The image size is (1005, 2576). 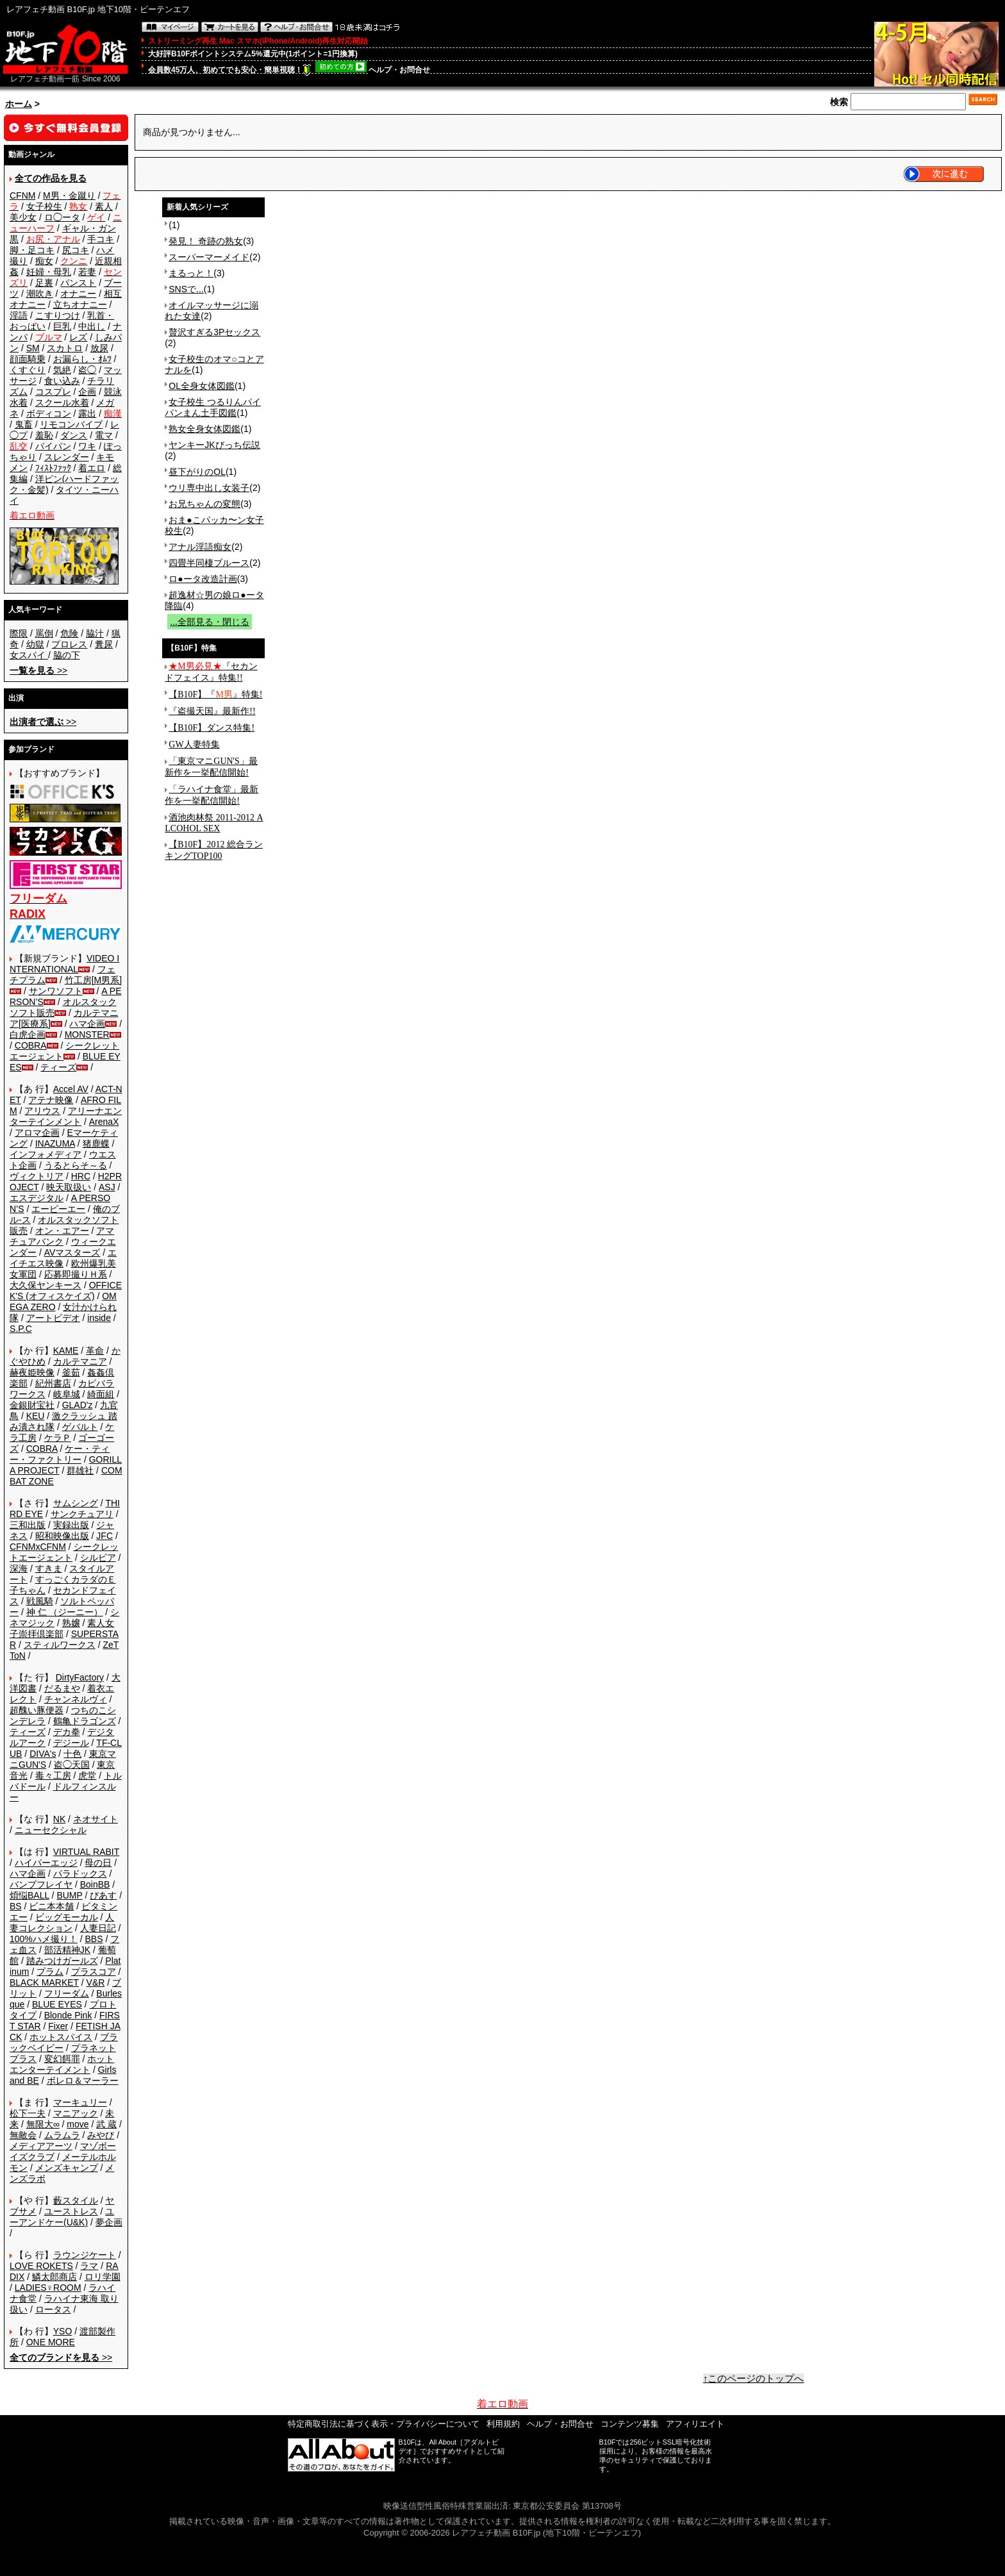 What do you see at coordinates (69, 195) in the screenshot?
I see `M男・金蹴り` at bounding box center [69, 195].